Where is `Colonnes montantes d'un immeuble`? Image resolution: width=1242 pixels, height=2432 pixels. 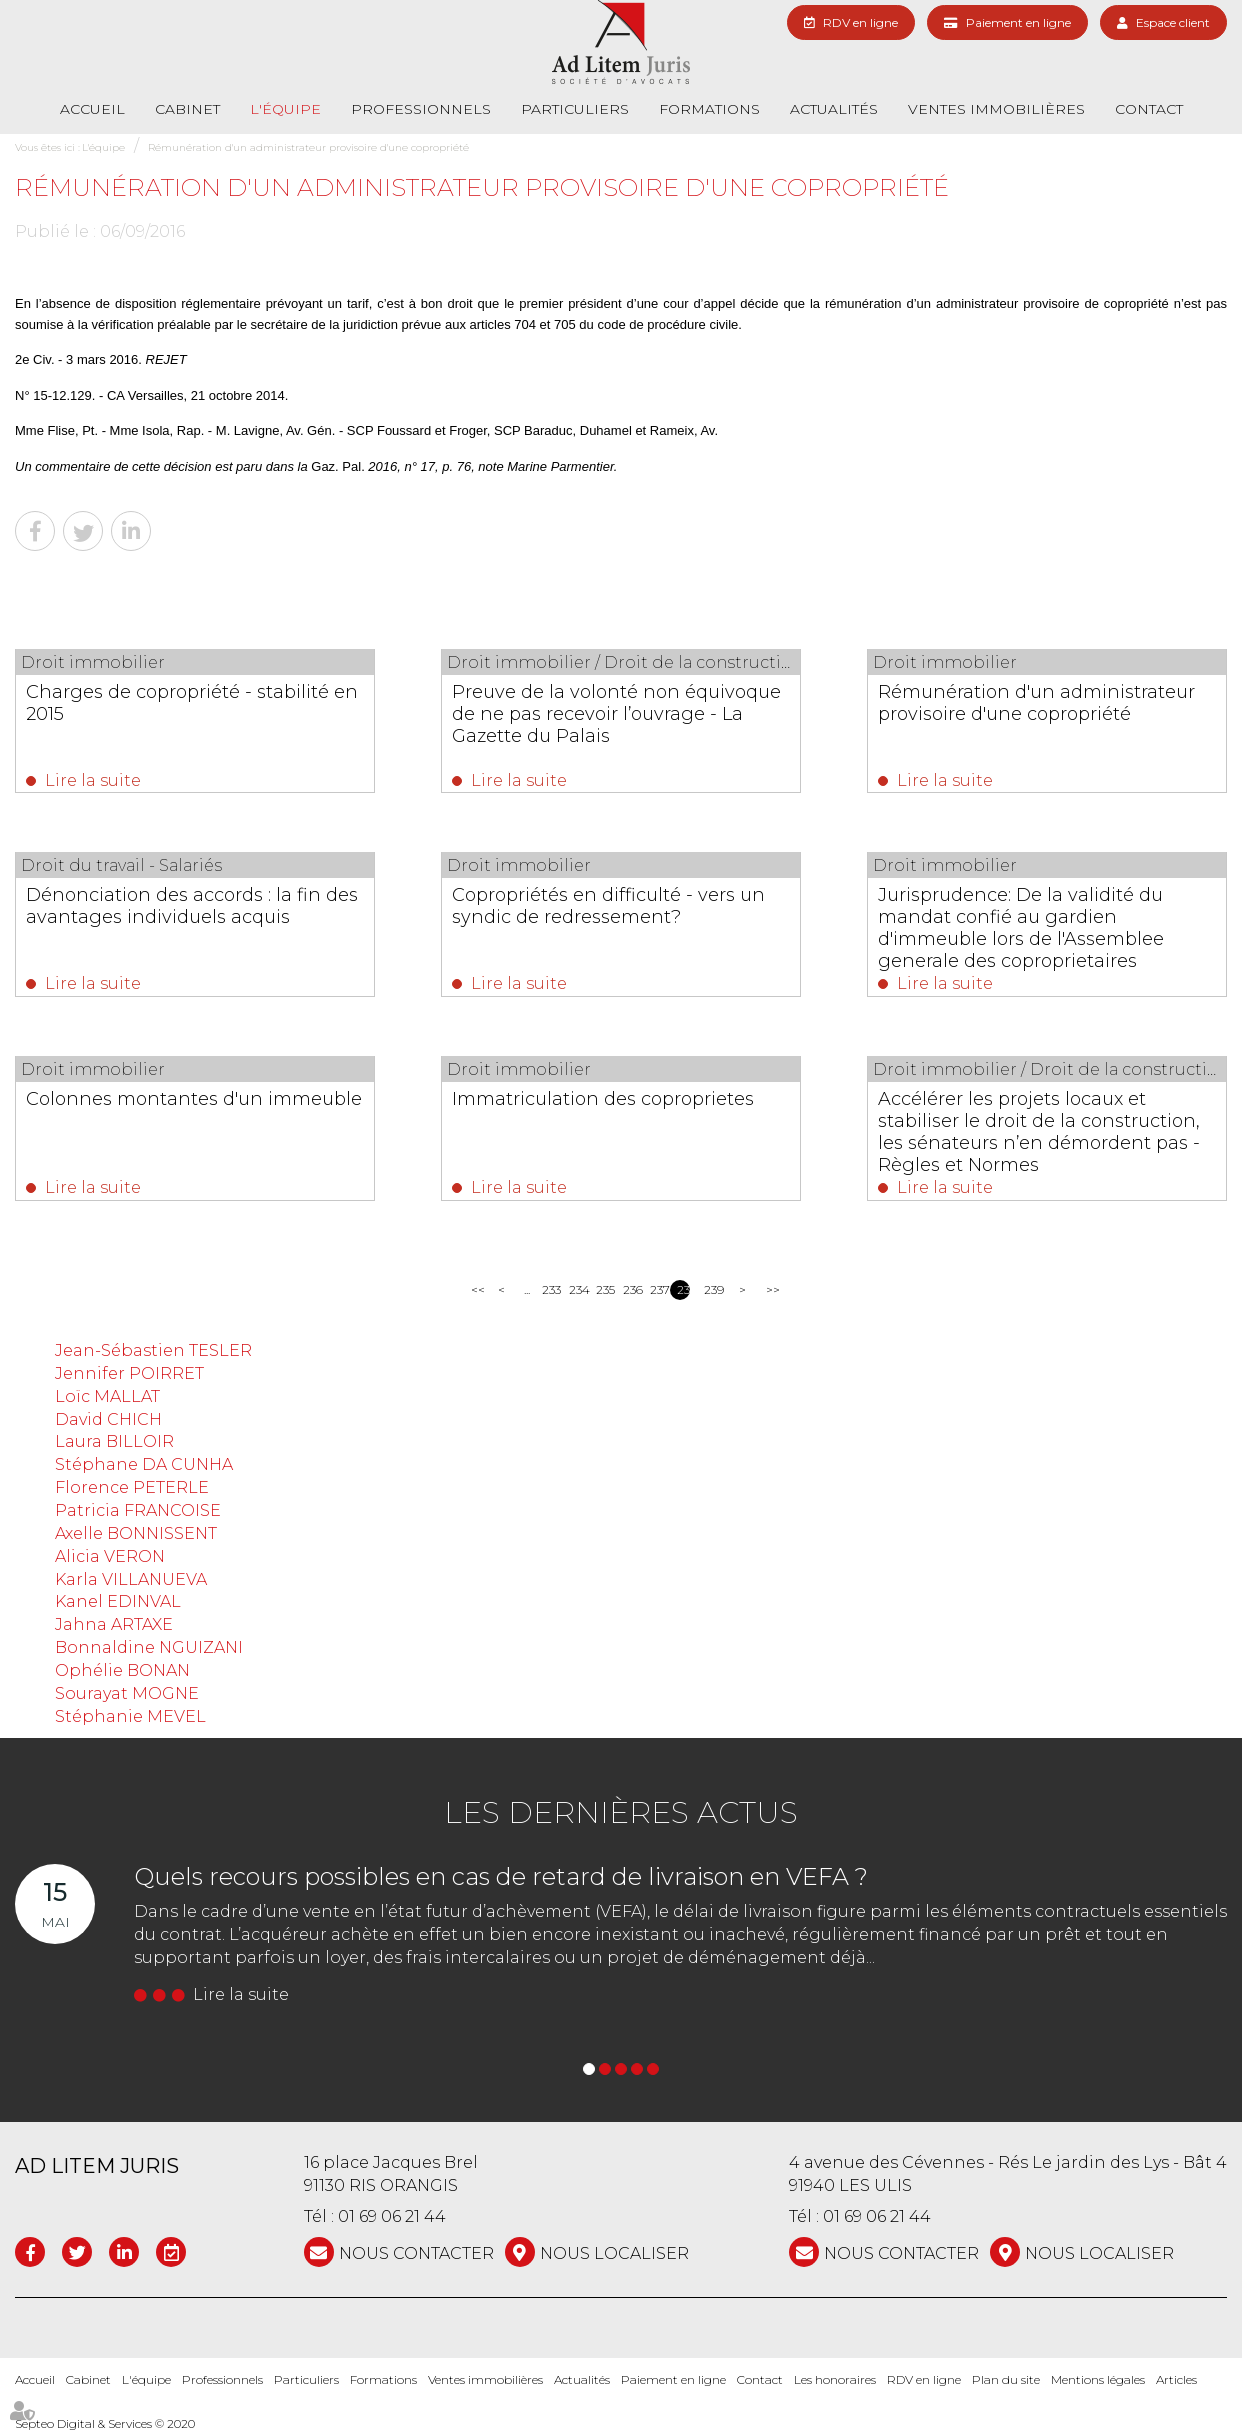
Colonnes montantes d'un immeuble is located at coordinates (194, 1099).